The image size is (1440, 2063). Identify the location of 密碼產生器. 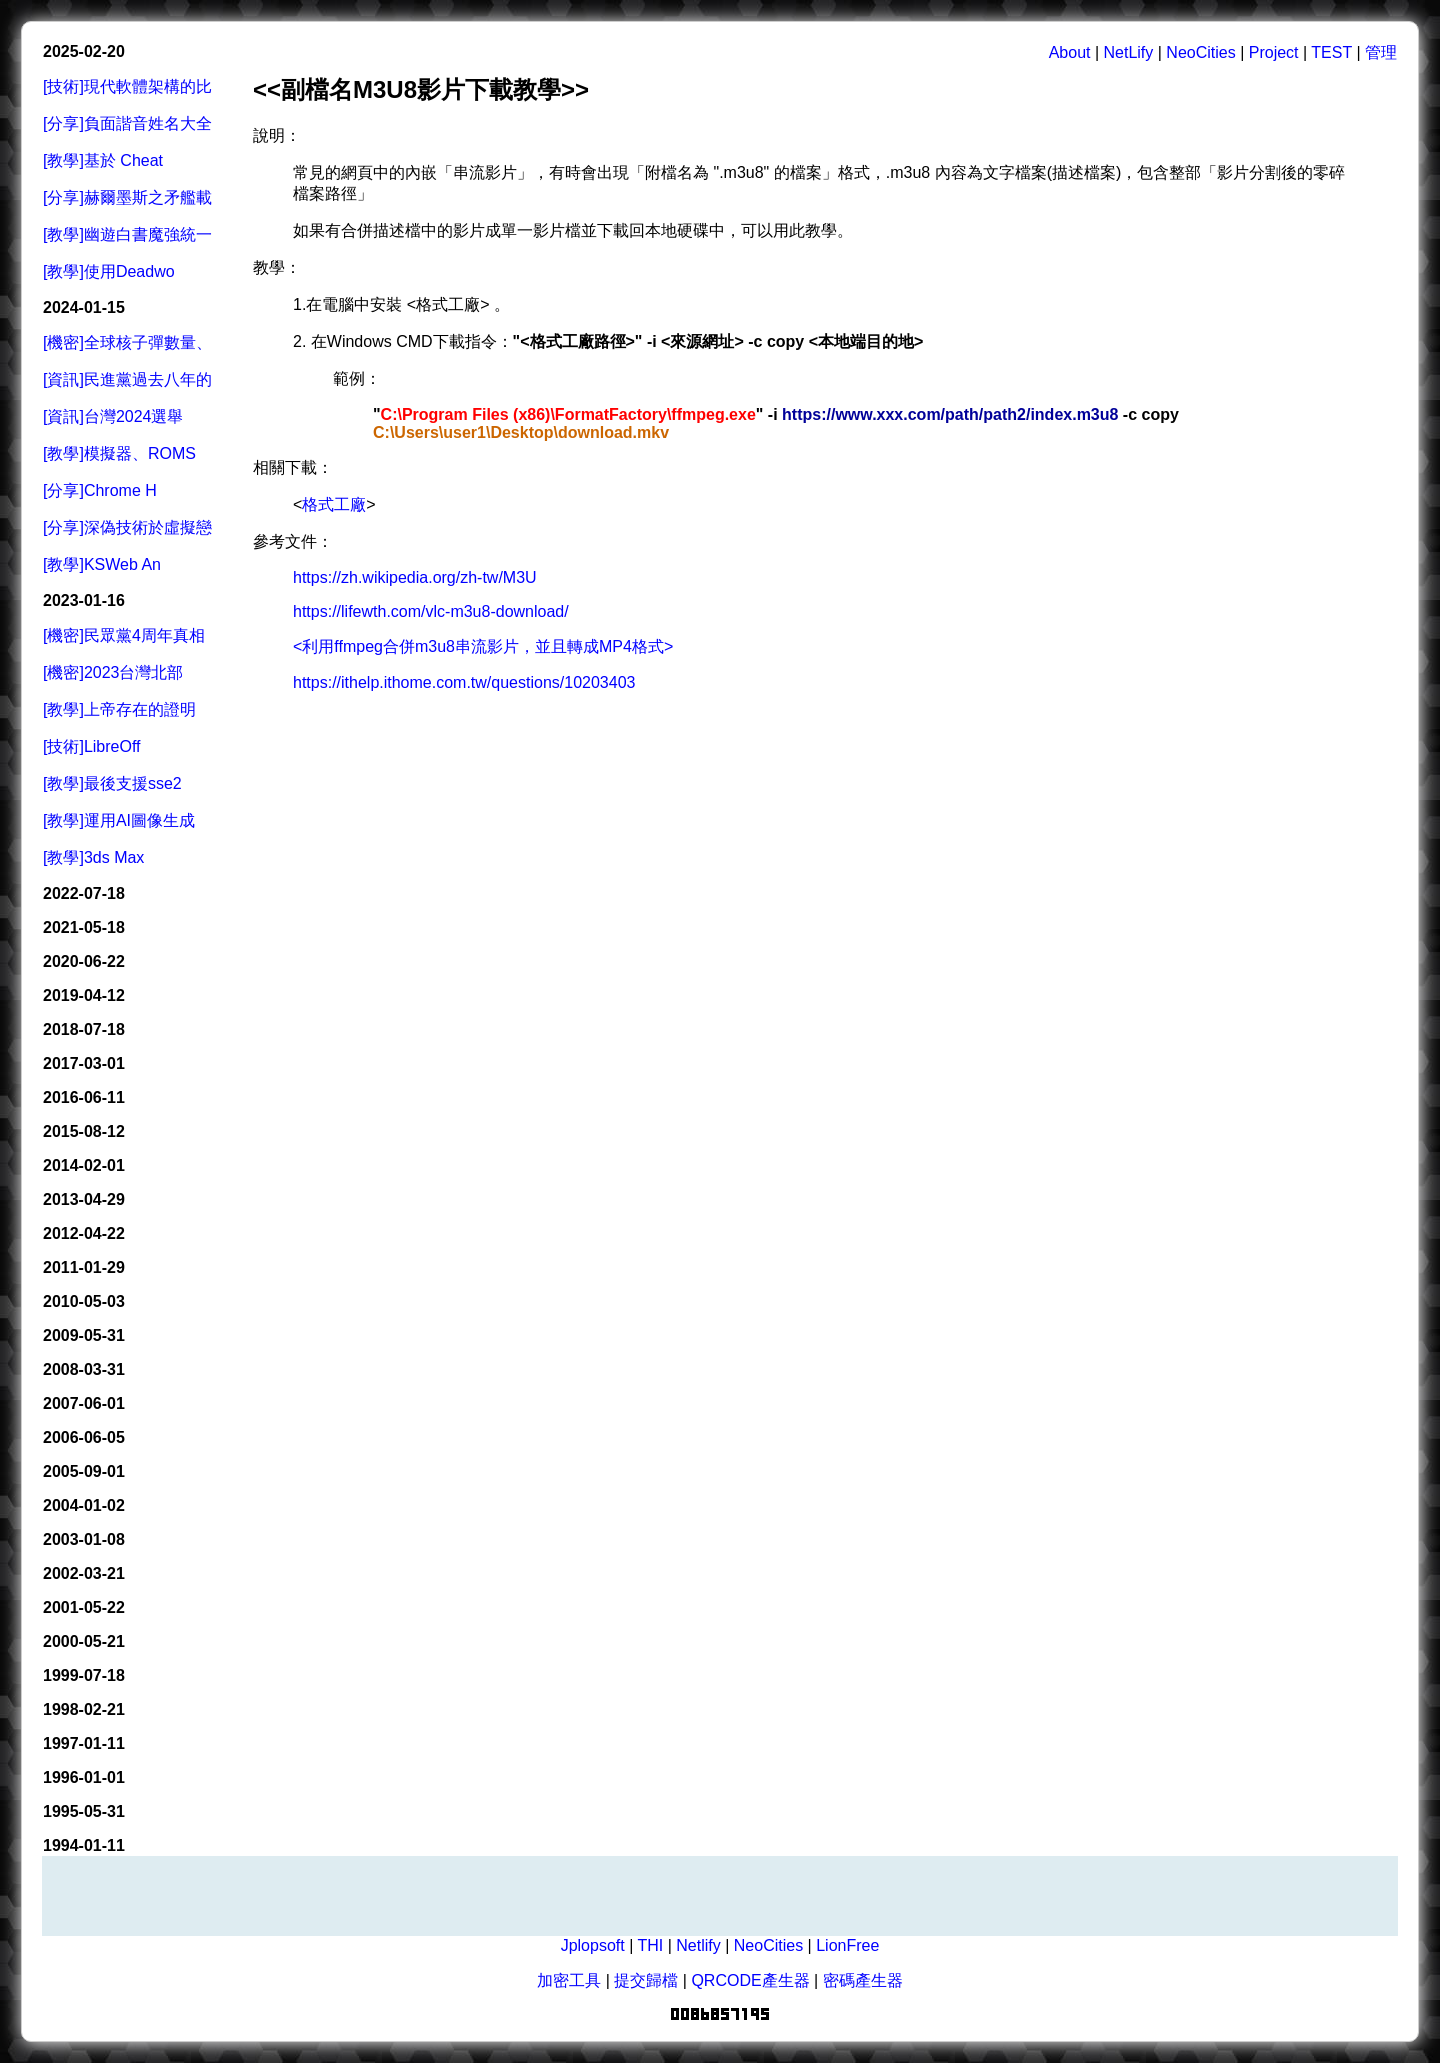
(863, 1980).